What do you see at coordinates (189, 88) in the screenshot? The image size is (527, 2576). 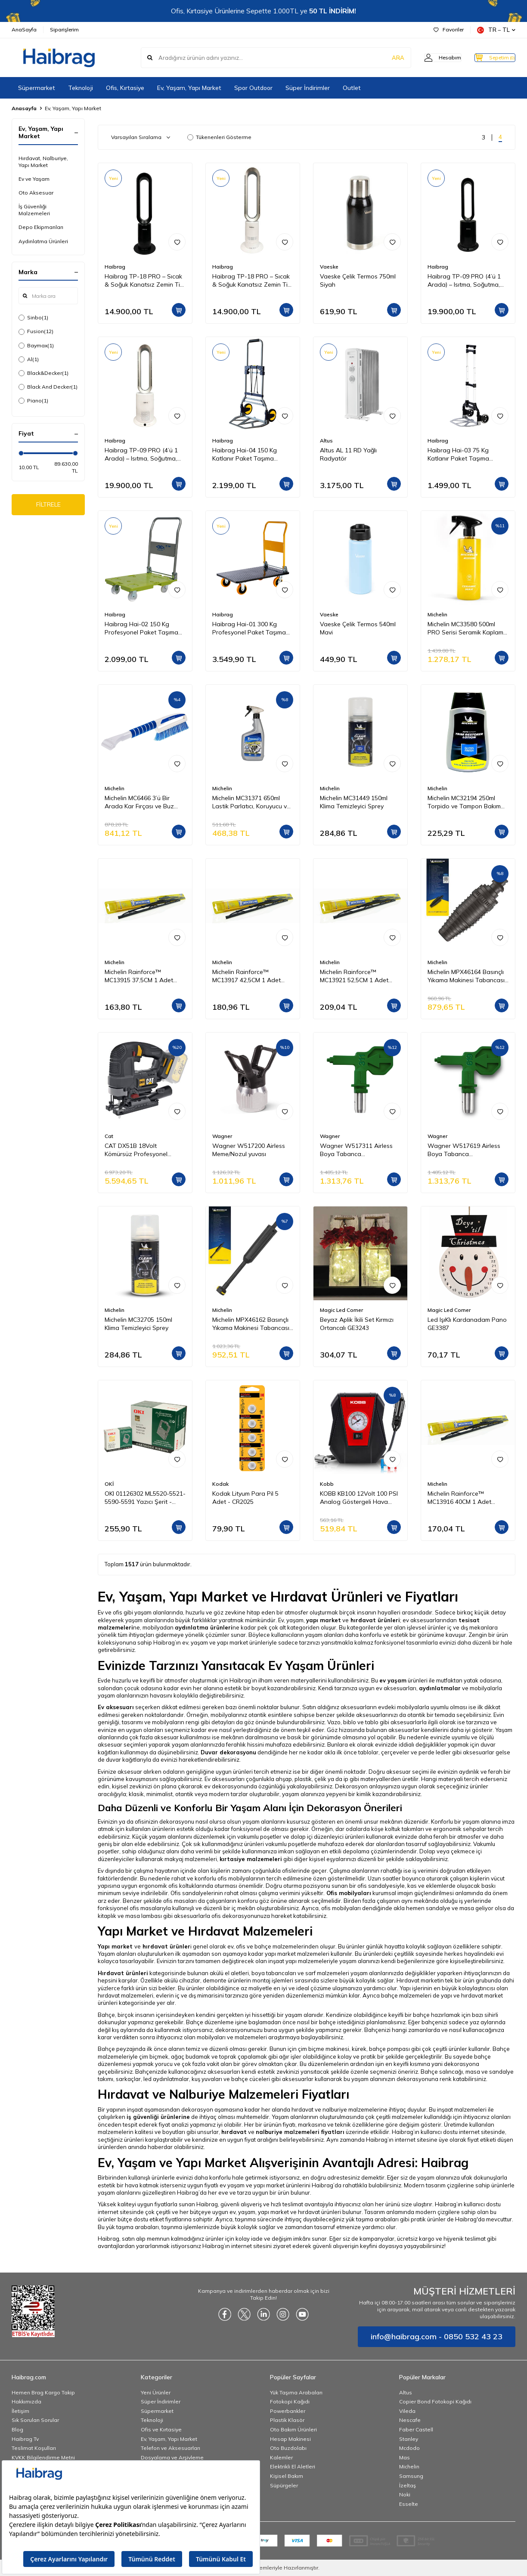 I see `Ev, Yaşam, Yapı Market` at bounding box center [189, 88].